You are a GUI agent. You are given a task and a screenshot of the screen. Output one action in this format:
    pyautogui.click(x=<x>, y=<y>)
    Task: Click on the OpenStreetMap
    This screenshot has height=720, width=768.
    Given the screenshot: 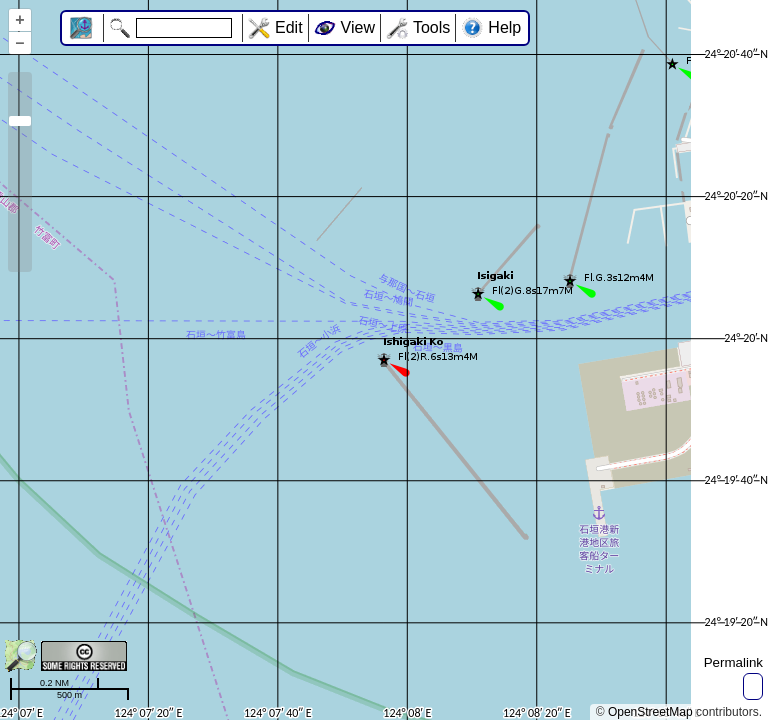 What is the action you would take?
    pyautogui.click(x=650, y=712)
    